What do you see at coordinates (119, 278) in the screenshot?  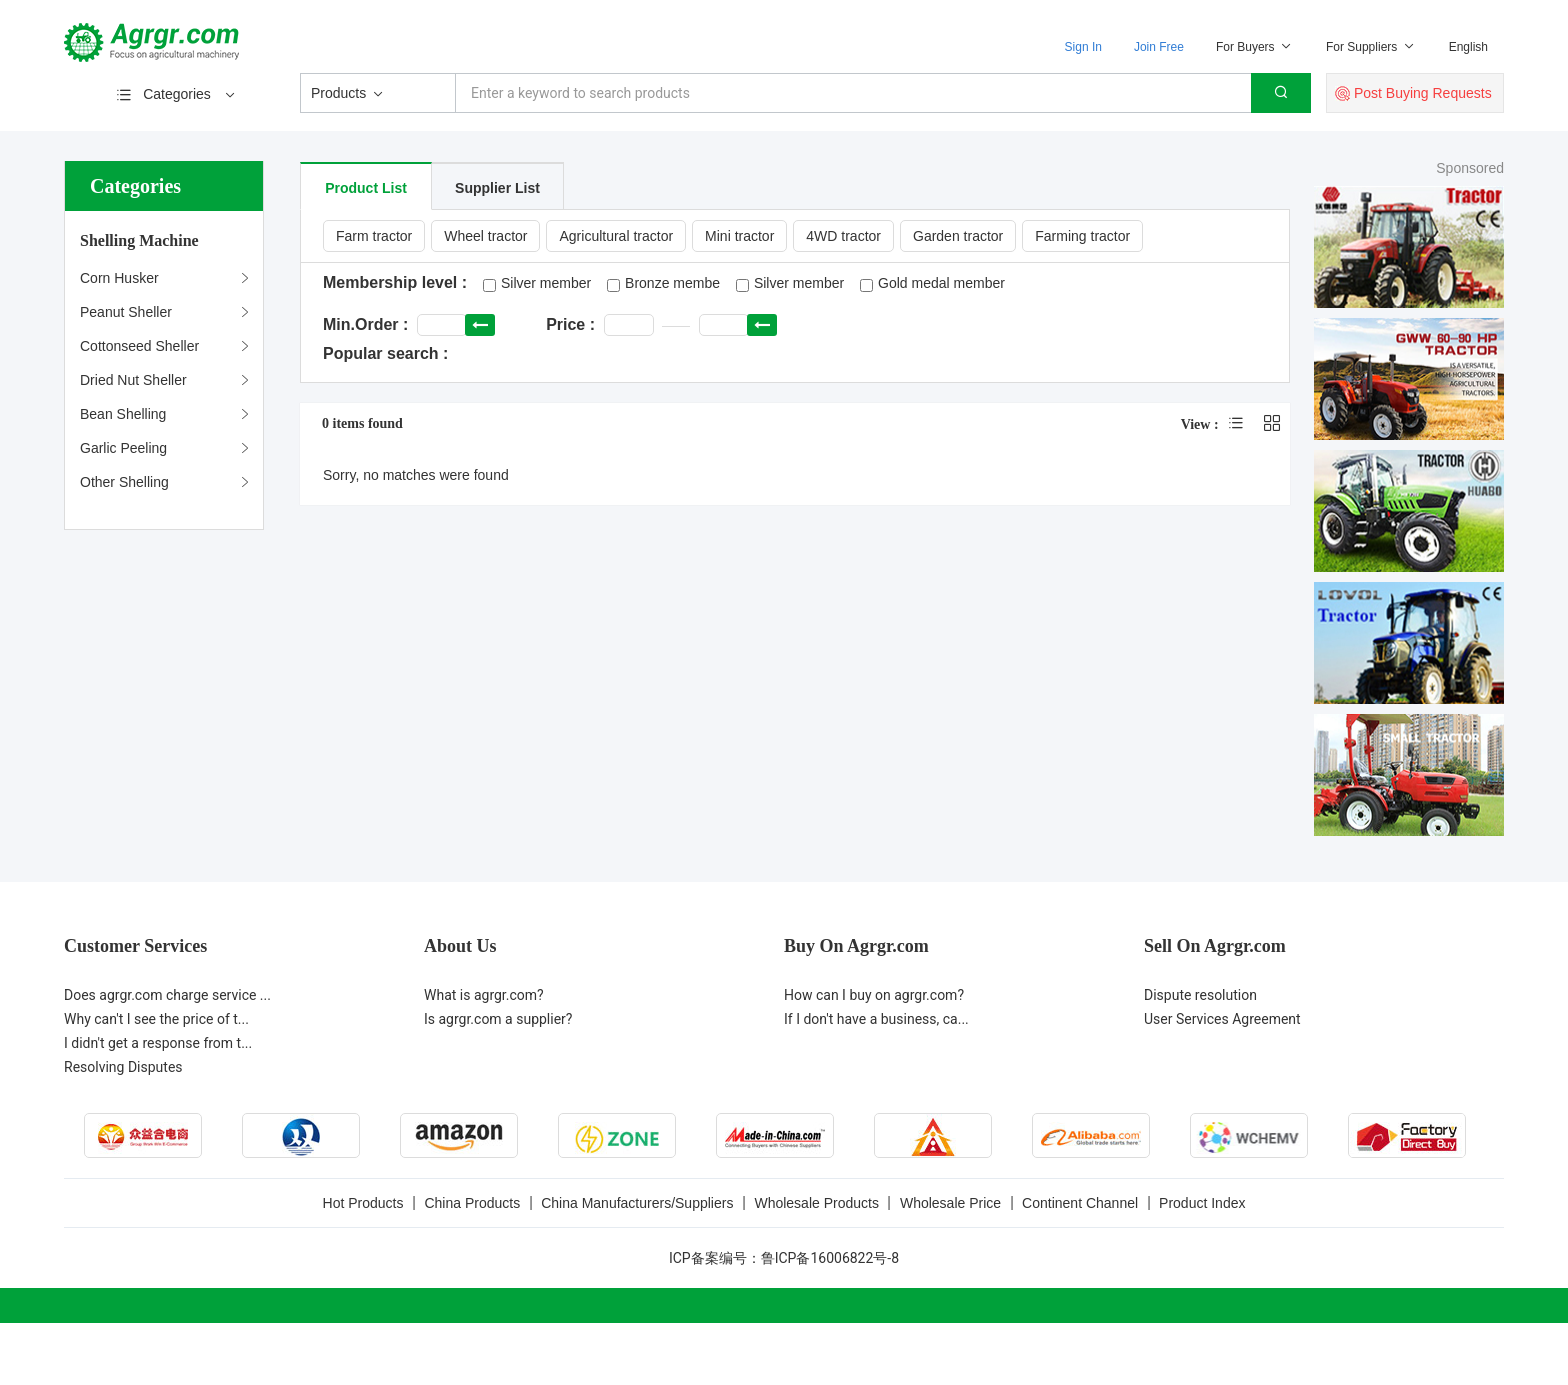 I see `Corn Husker` at bounding box center [119, 278].